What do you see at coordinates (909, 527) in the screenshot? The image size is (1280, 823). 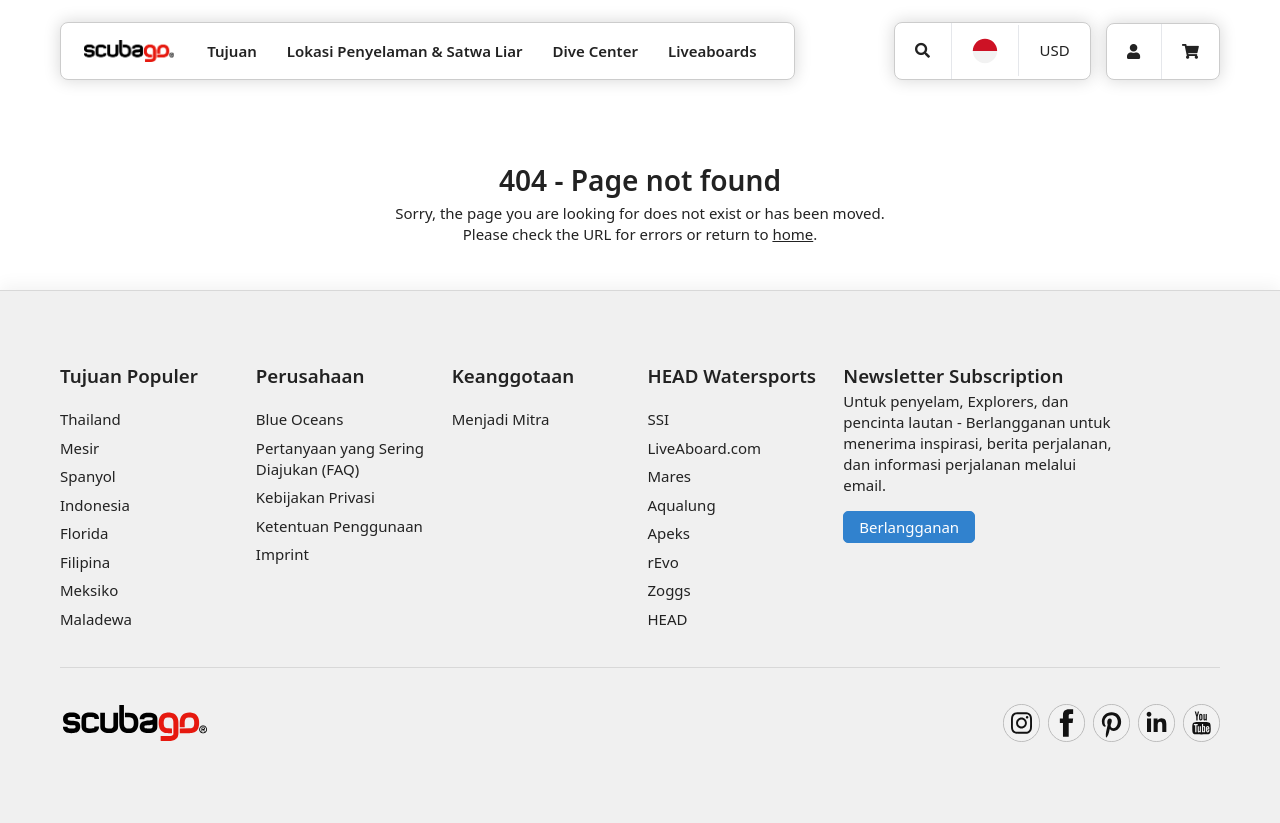 I see `Berlangganan` at bounding box center [909, 527].